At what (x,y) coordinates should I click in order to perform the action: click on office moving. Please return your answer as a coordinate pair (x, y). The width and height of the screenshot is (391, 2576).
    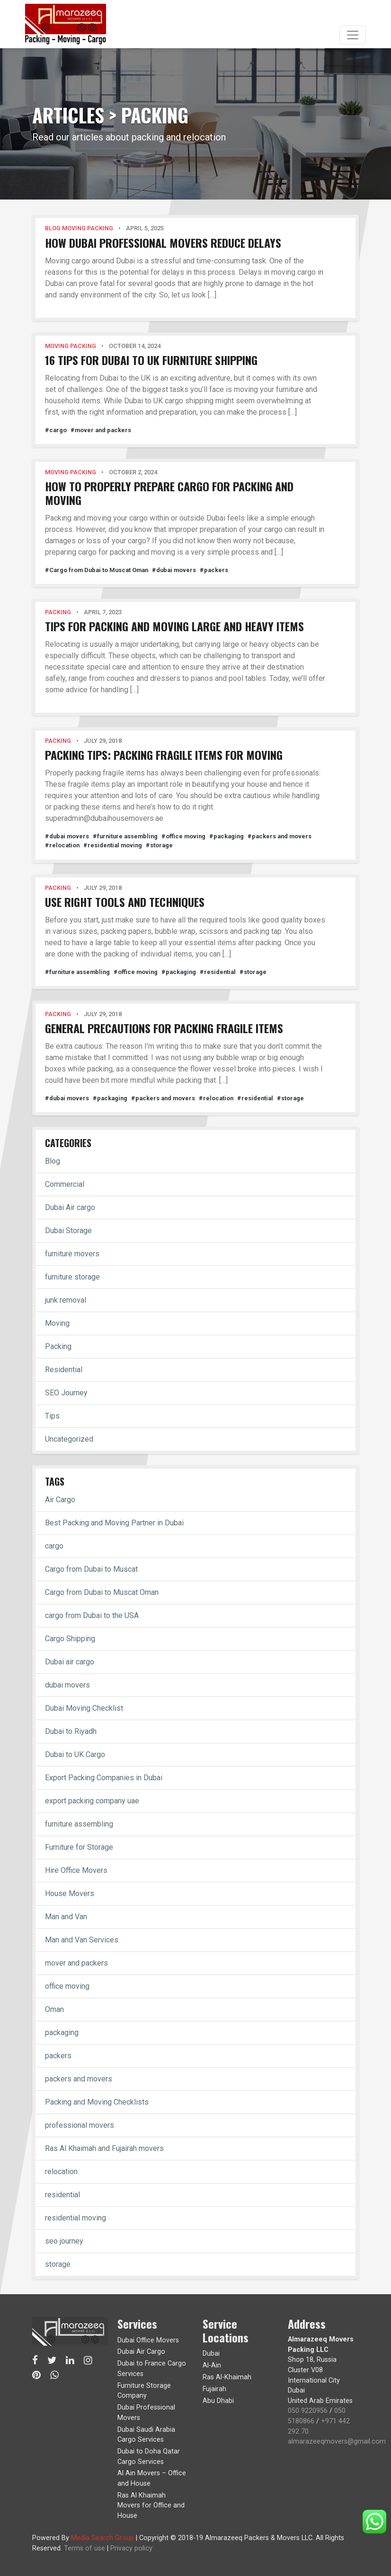
    Looking at the image, I should click on (67, 1986).